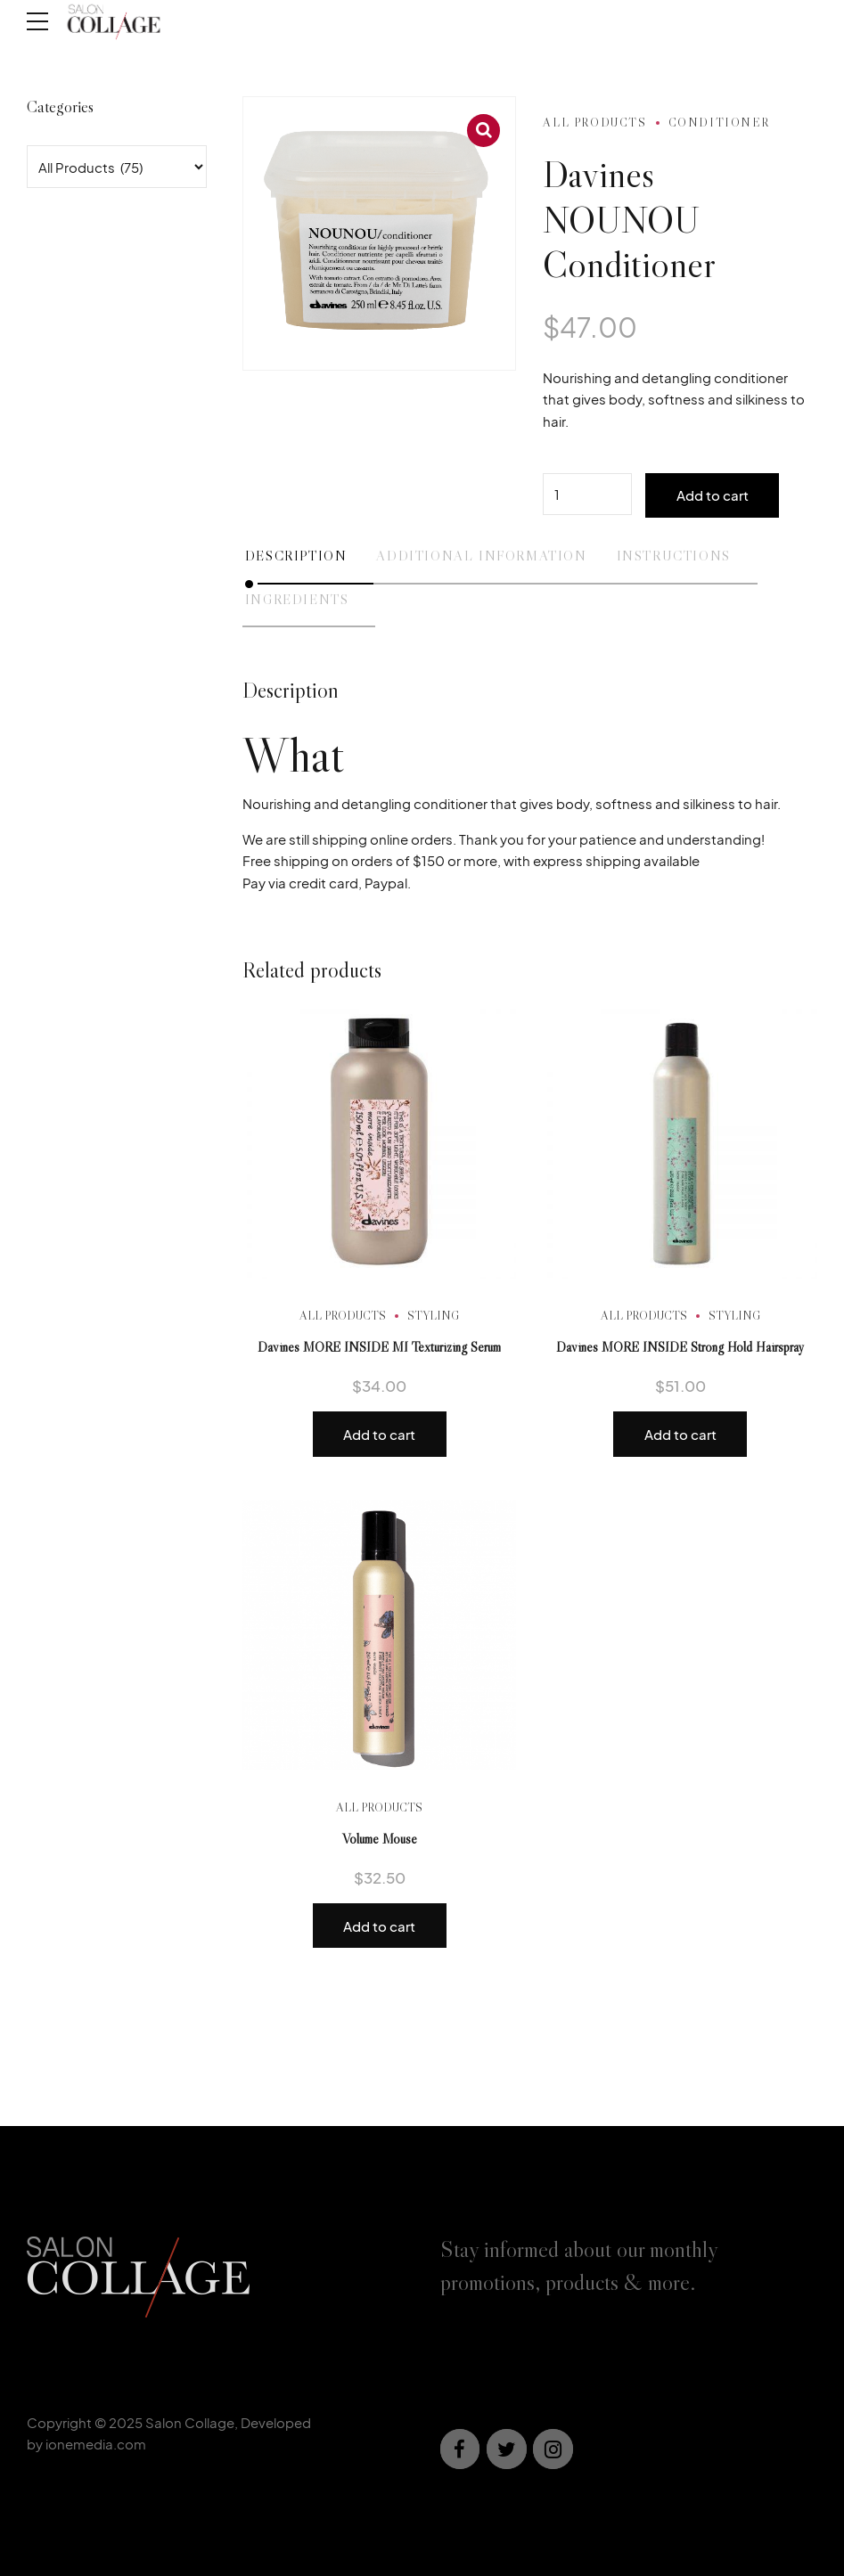 The width and height of the screenshot is (844, 2576). I want to click on Add to cart, so click(712, 495).